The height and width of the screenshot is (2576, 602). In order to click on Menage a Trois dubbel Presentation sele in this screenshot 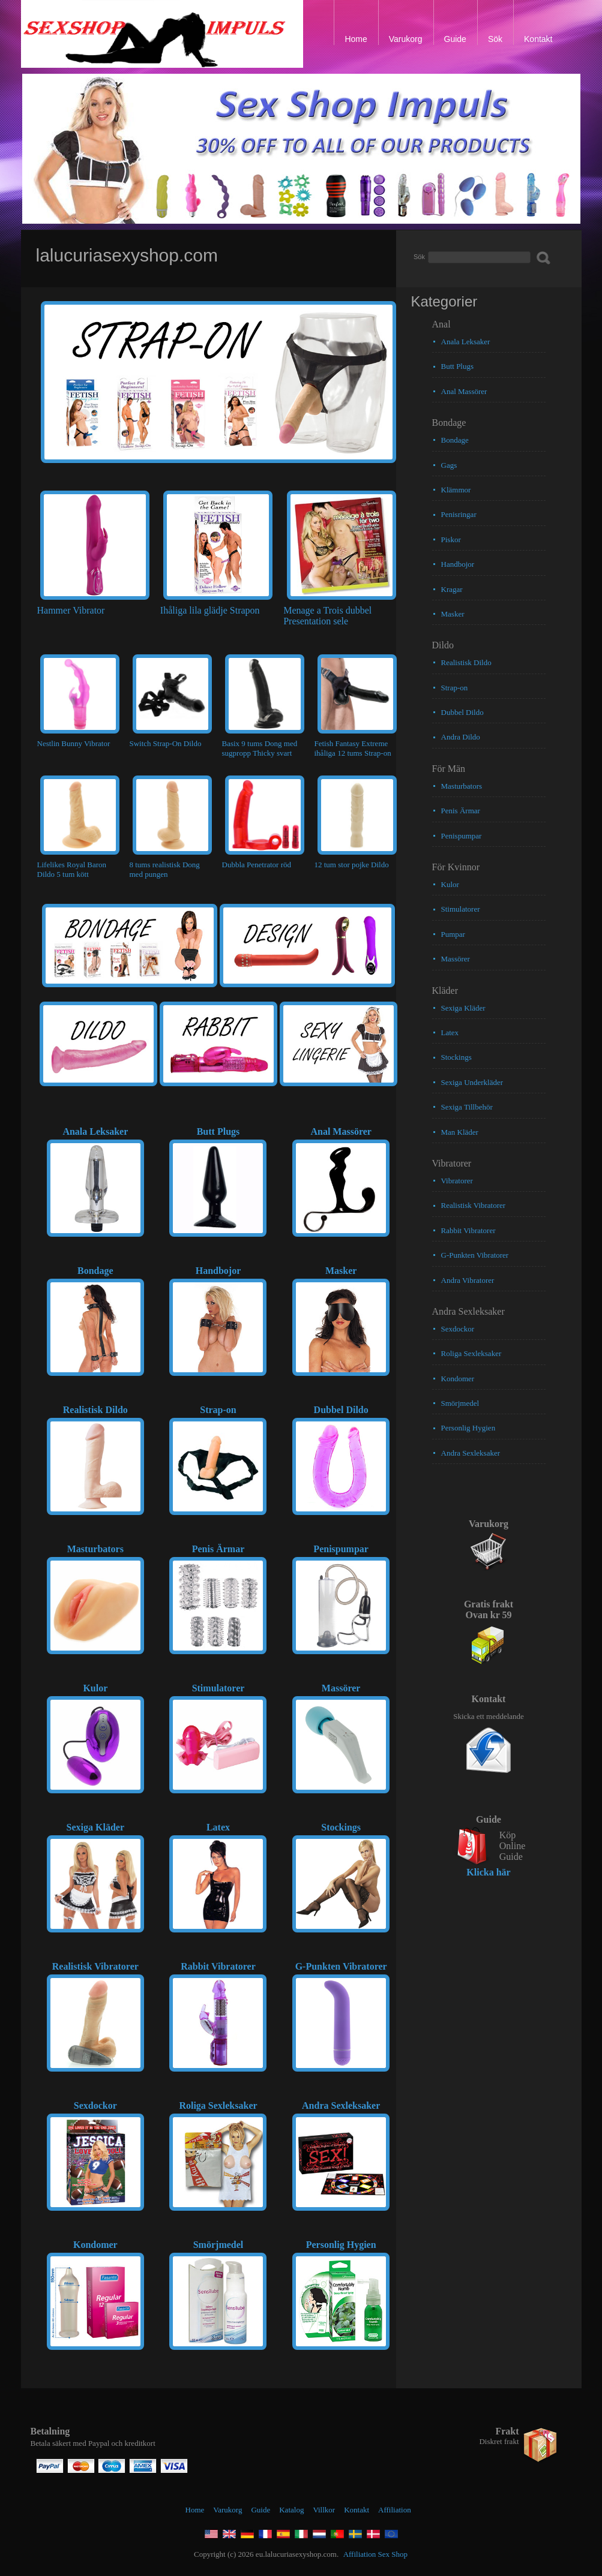, I will do `click(327, 615)`.